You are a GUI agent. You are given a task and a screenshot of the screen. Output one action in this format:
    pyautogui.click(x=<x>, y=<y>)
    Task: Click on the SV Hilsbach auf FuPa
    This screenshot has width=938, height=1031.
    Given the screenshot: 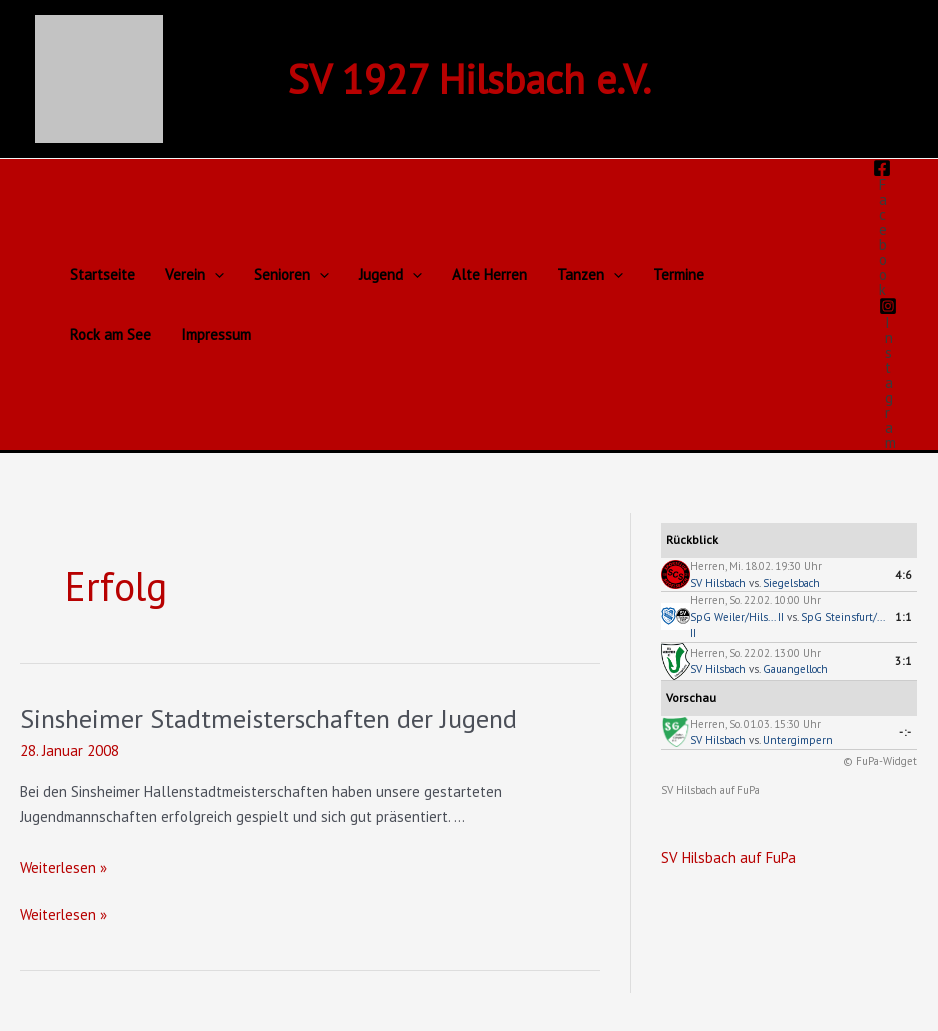 What is the action you would take?
    pyautogui.click(x=710, y=790)
    